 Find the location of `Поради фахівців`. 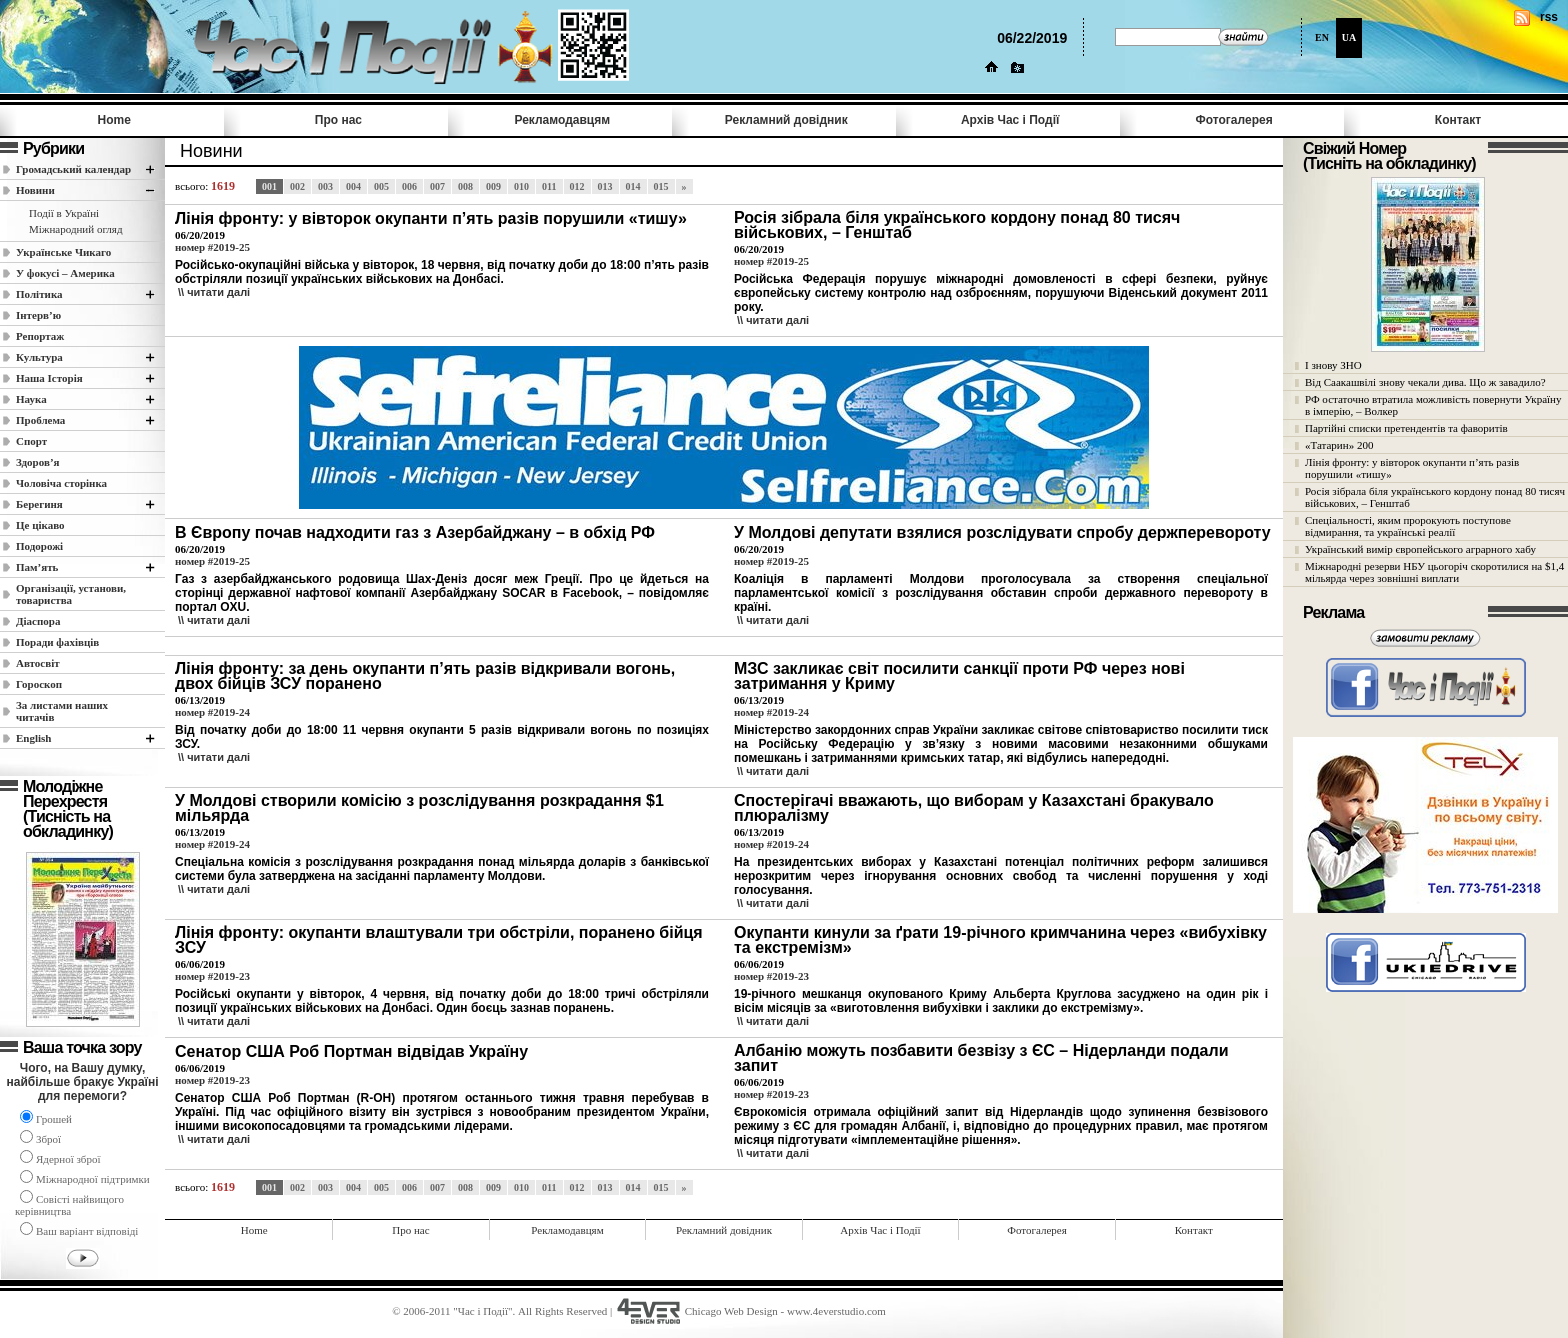

Поради фахівців is located at coordinates (57, 642).